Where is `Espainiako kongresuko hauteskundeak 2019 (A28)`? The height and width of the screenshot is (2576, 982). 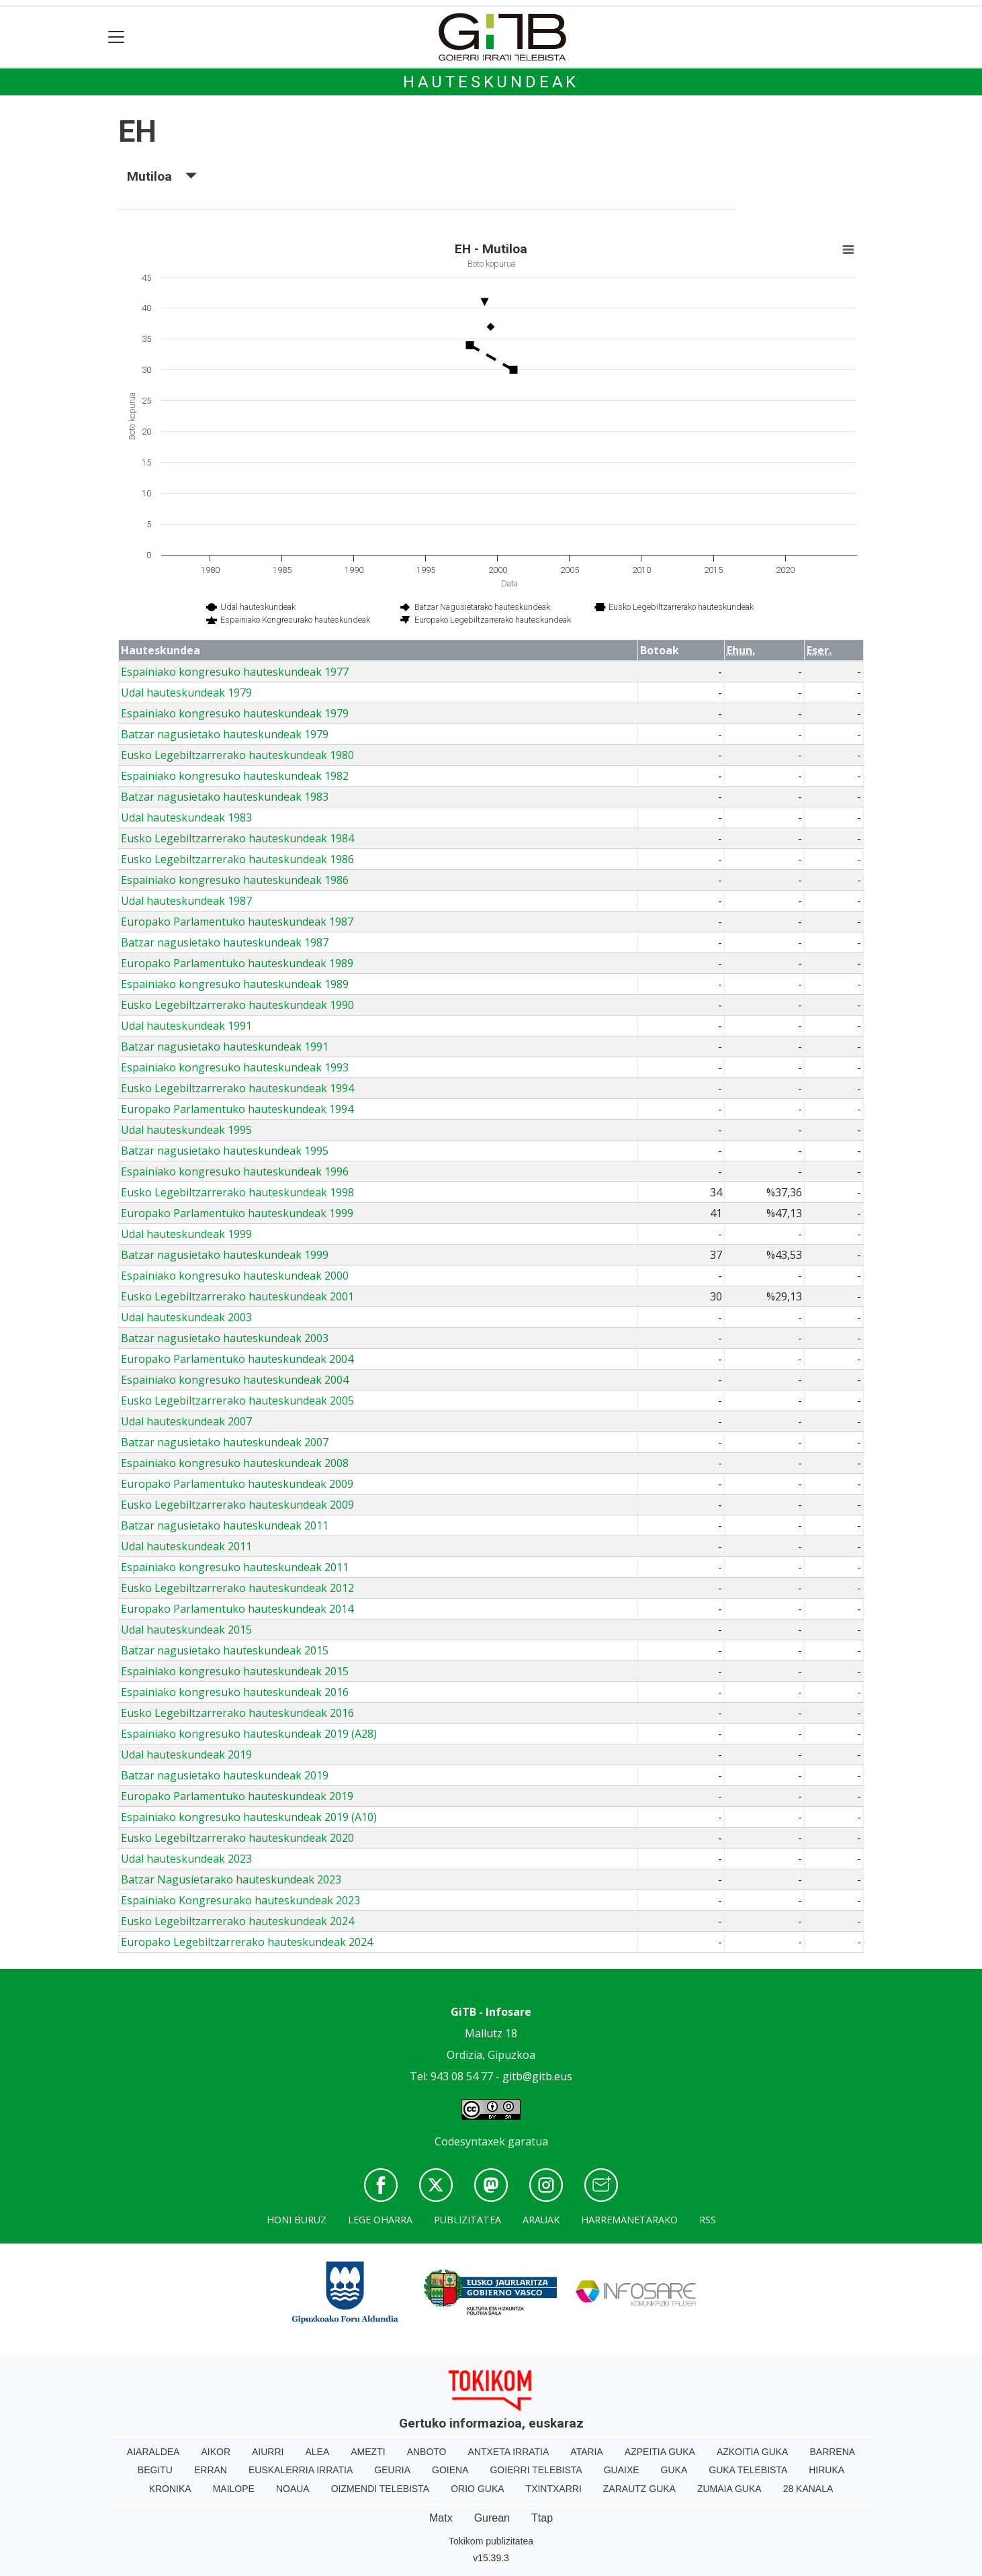
Espainiako kongresuko hauteskundeak 2019 (A28) is located at coordinates (249, 1733).